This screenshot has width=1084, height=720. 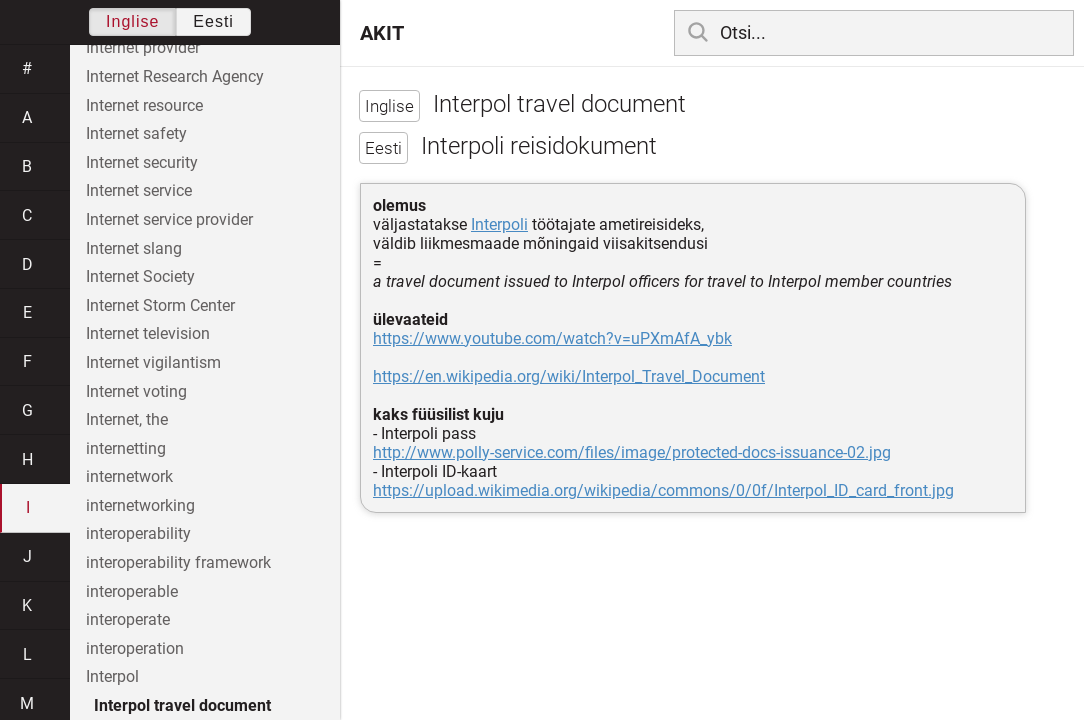 What do you see at coordinates (182, 705) in the screenshot?
I see `Interpol travel document` at bounding box center [182, 705].